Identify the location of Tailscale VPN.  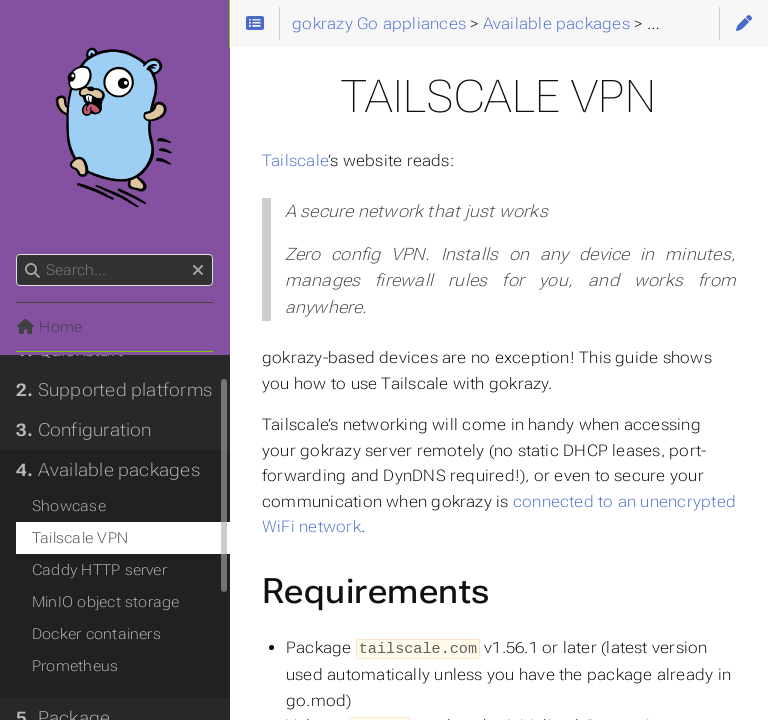
(80, 538).